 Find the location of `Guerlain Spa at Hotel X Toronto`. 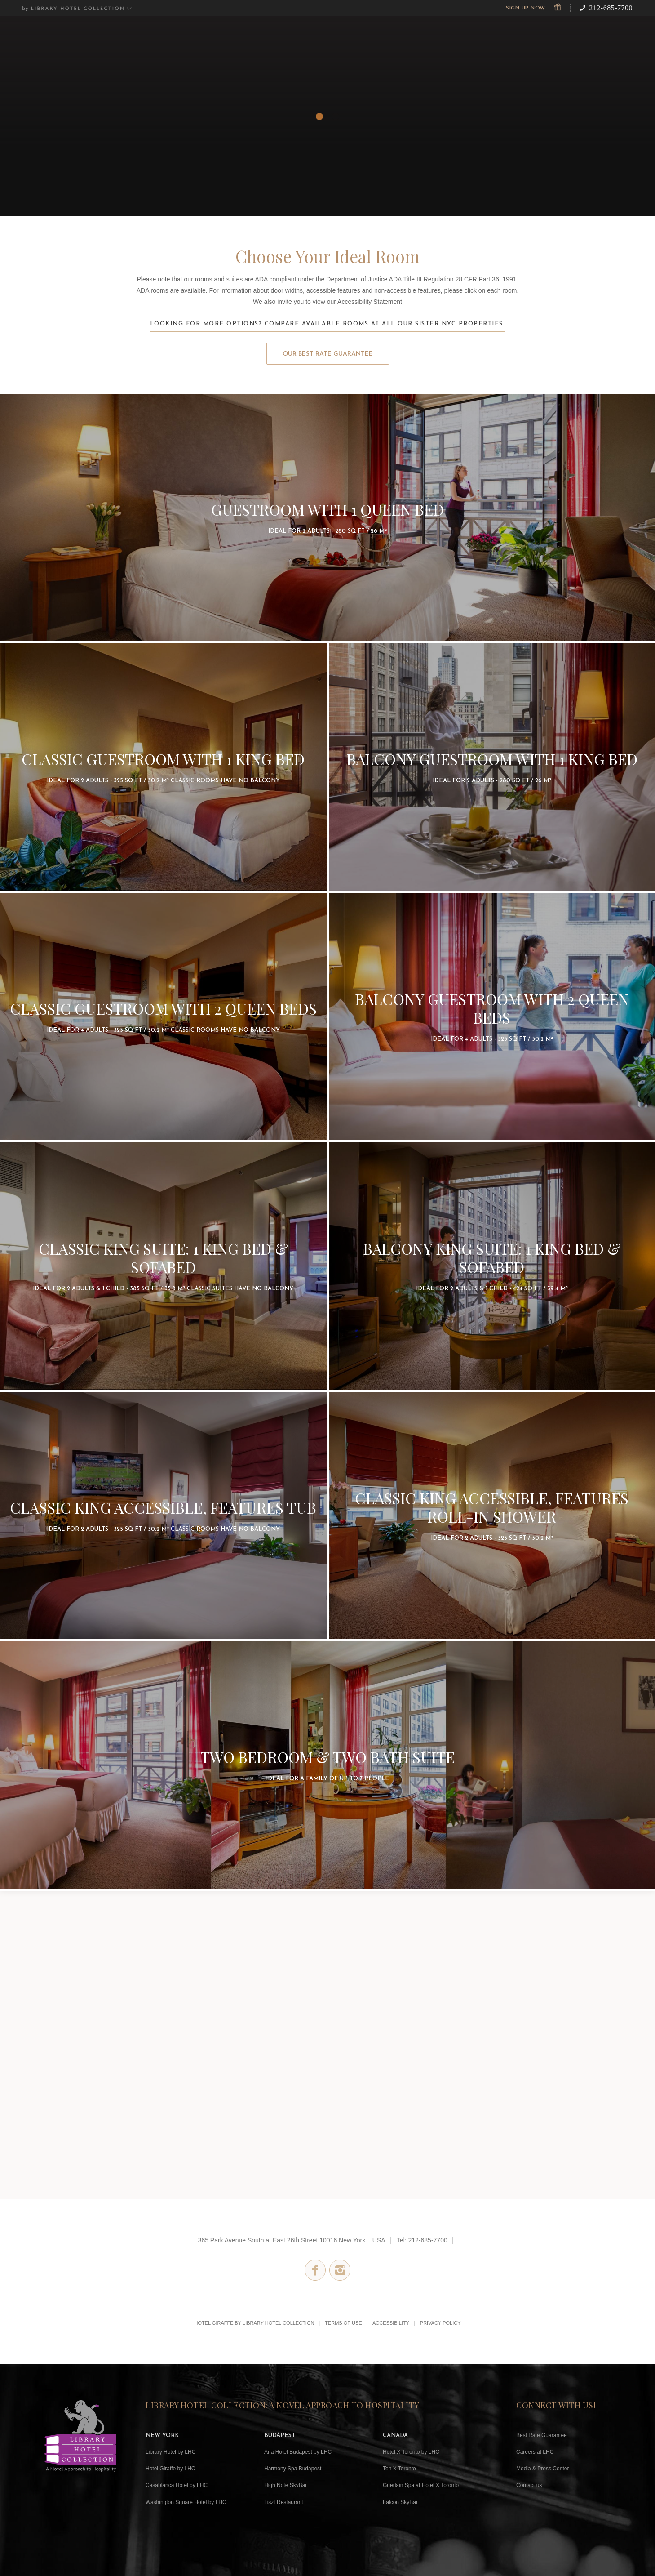

Guerlain Spa at Hotel X Toronto is located at coordinates (421, 2485).